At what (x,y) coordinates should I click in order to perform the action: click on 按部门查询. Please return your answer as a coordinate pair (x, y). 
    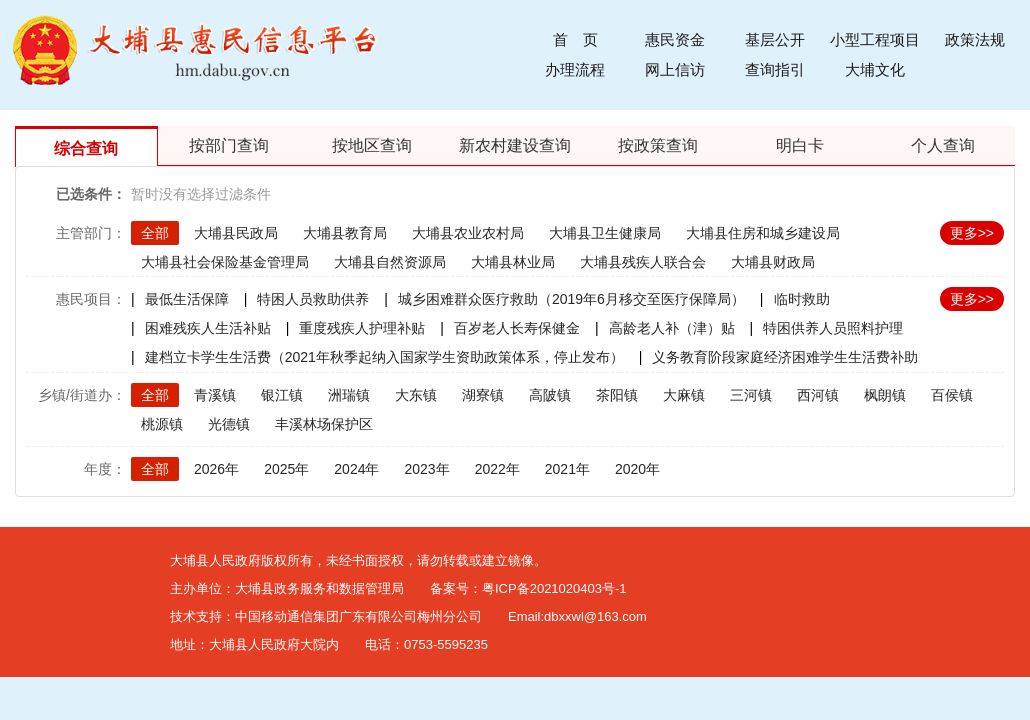
    Looking at the image, I should click on (229, 145).